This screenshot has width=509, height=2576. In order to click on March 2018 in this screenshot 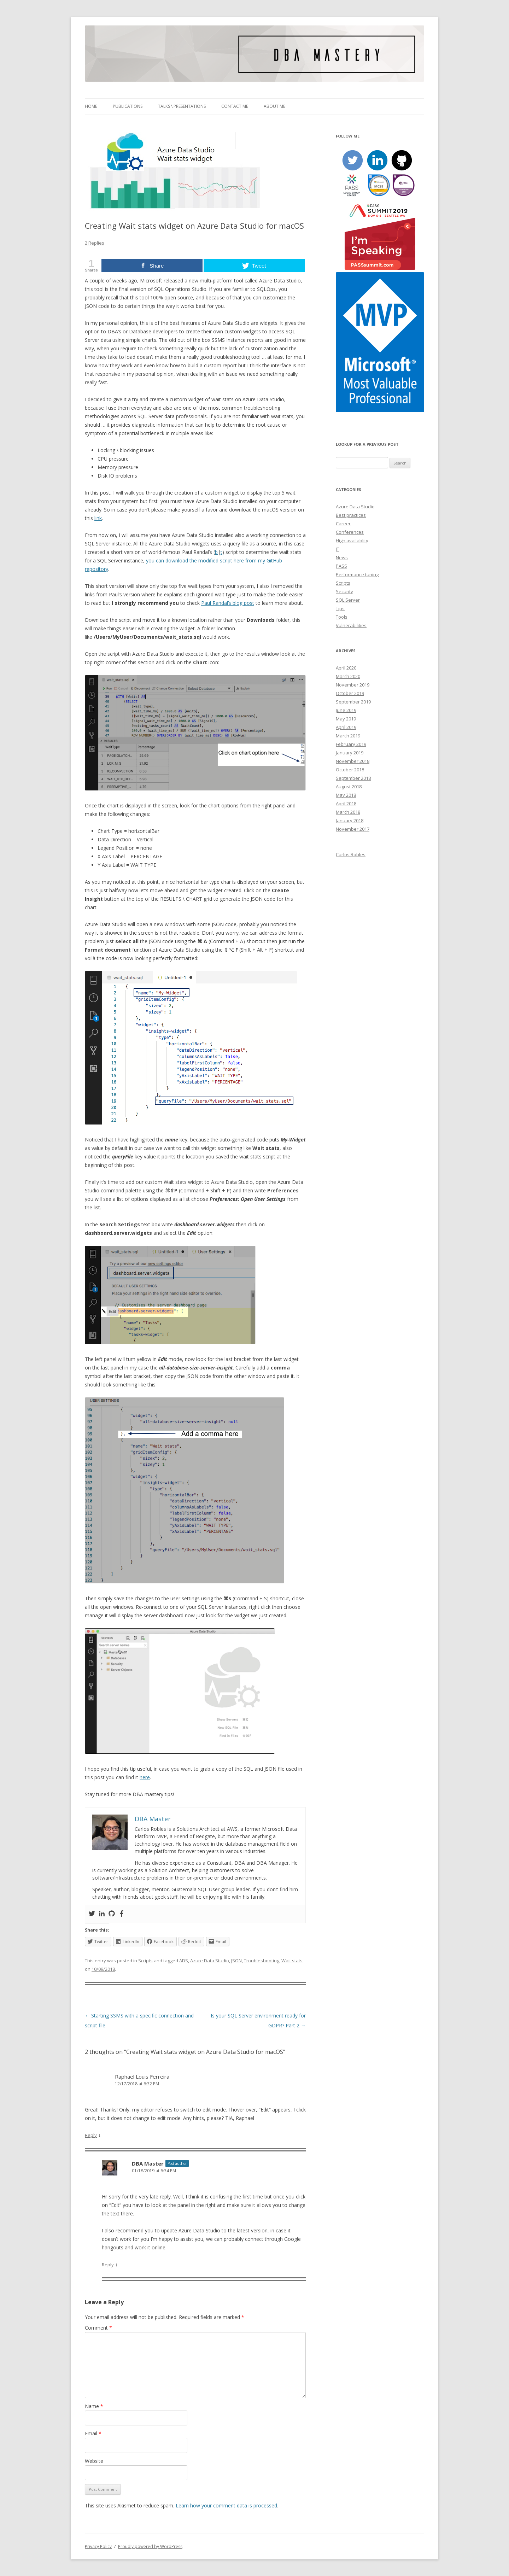, I will do `click(348, 812)`.